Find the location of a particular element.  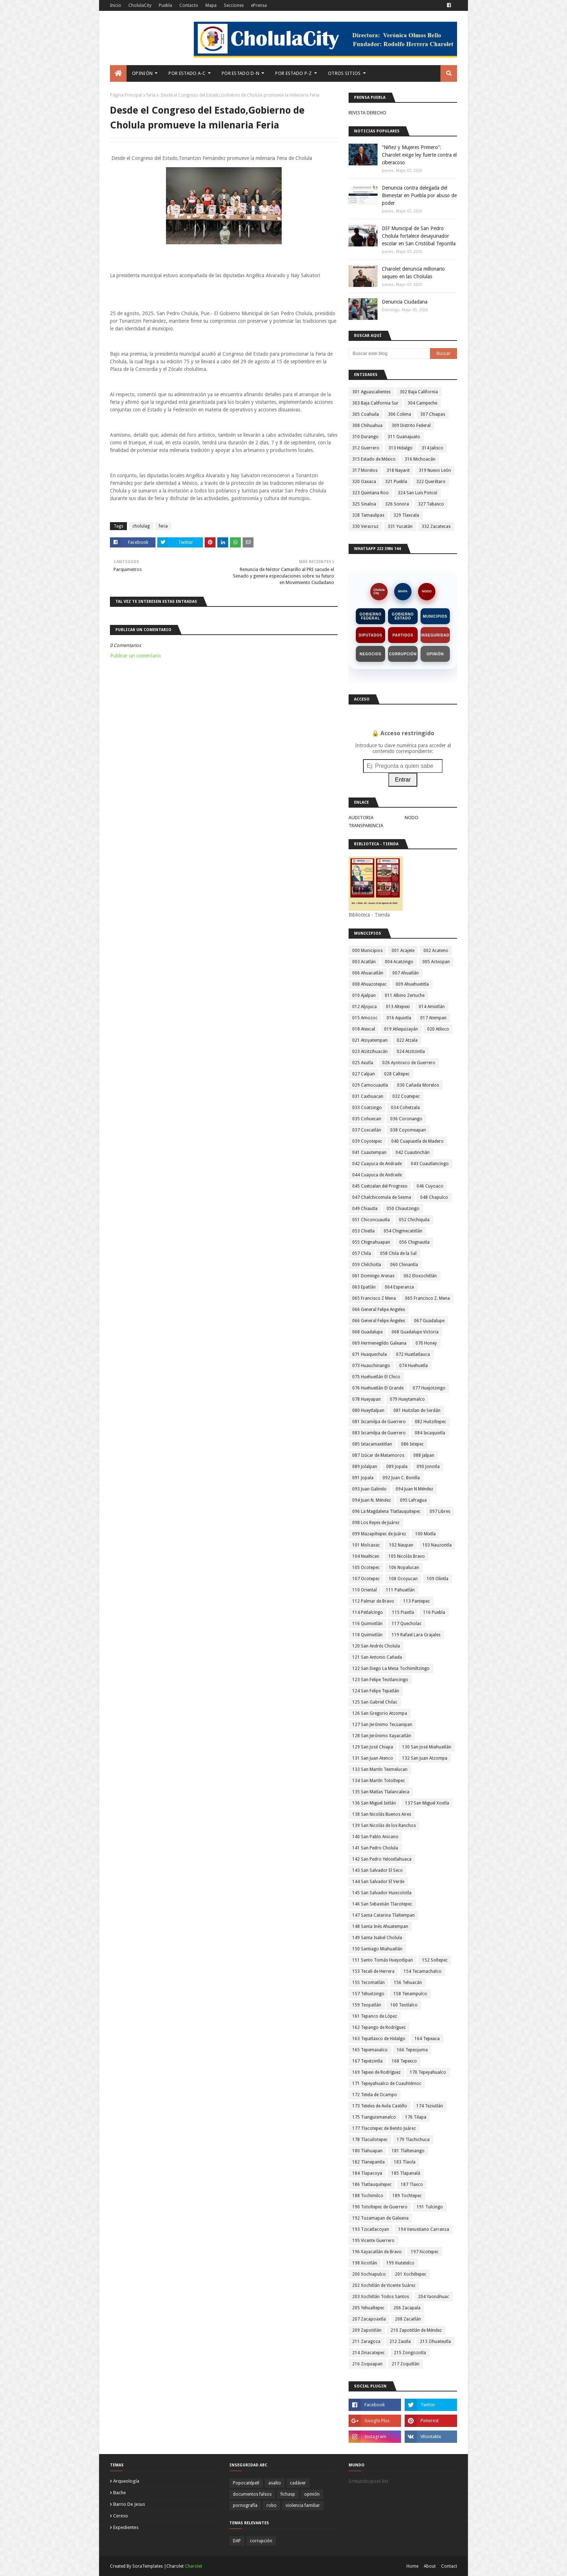

180 Tlahuapan is located at coordinates (367, 2150).